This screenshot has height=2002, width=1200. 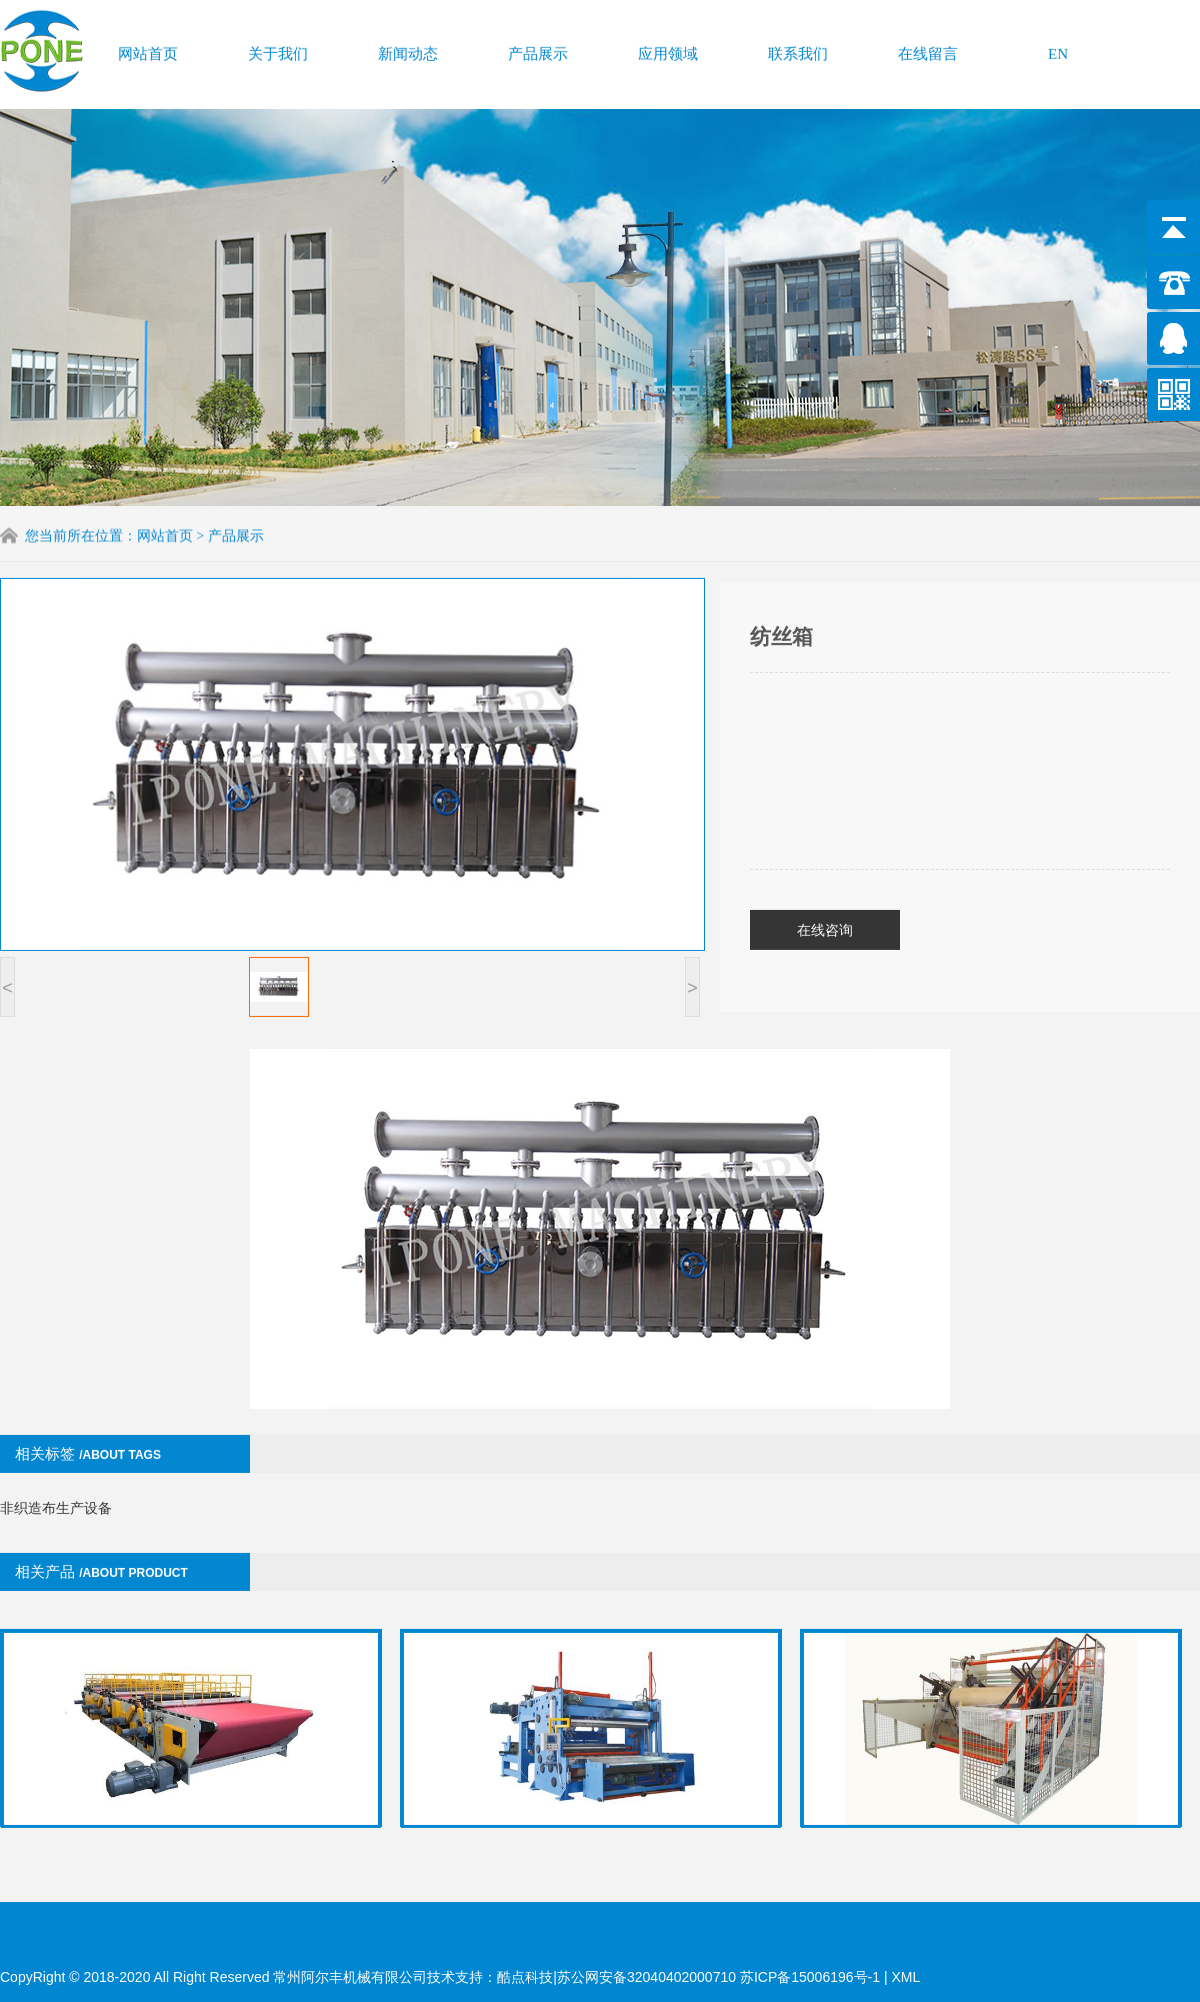 I want to click on 非织造布生产设备, so click(x=56, y=1455).